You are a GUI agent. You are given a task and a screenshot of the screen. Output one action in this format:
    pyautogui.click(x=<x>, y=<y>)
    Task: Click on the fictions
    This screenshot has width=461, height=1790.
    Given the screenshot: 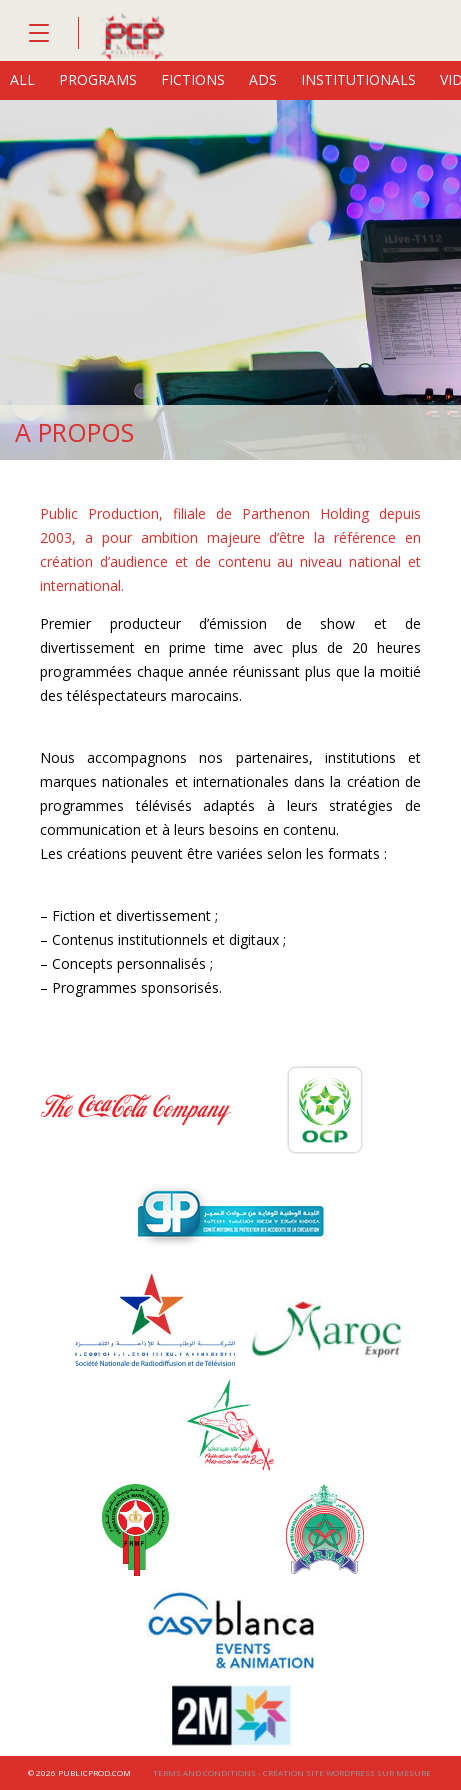 What is the action you would take?
    pyautogui.click(x=193, y=79)
    